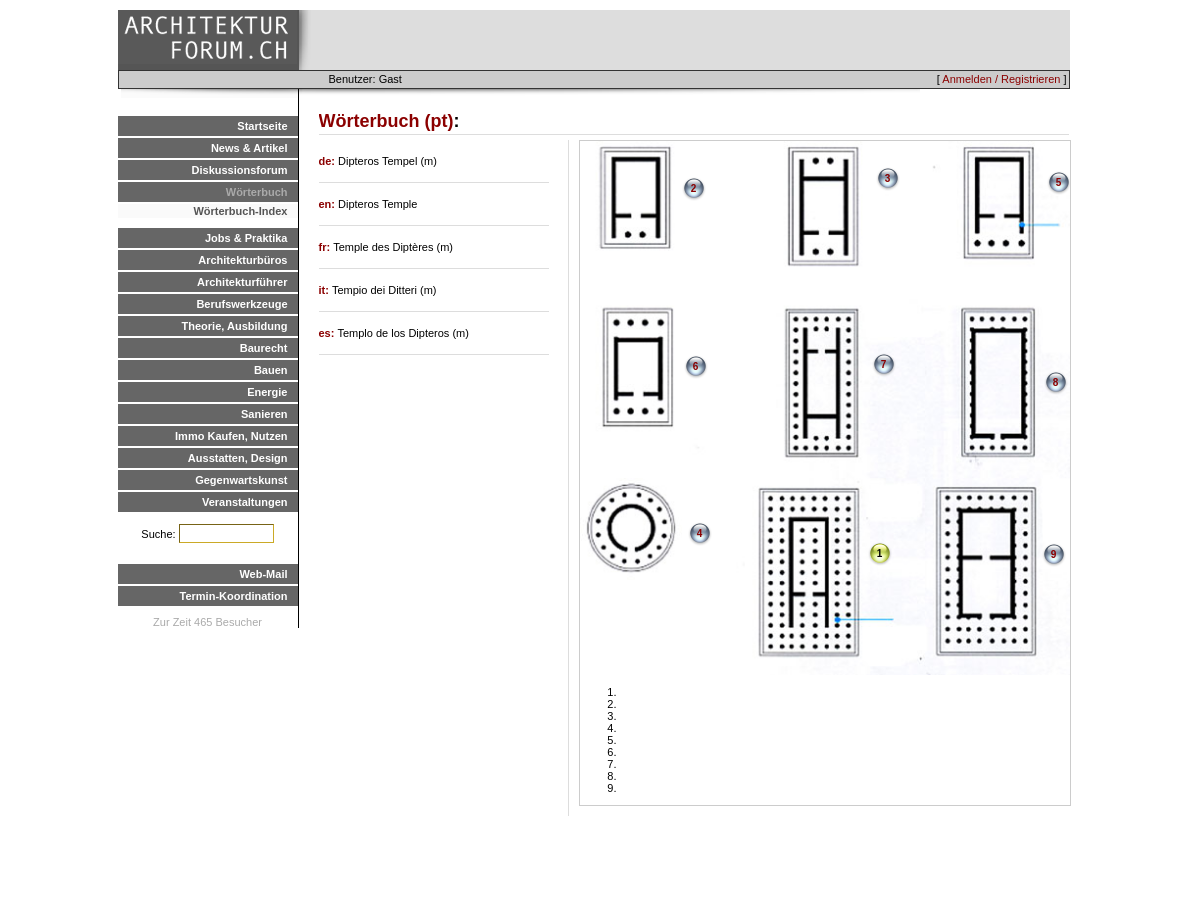 This screenshot has width=1195, height=906. Describe the element at coordinates (329, 161) in the screenshot. I see `de:` at that location.